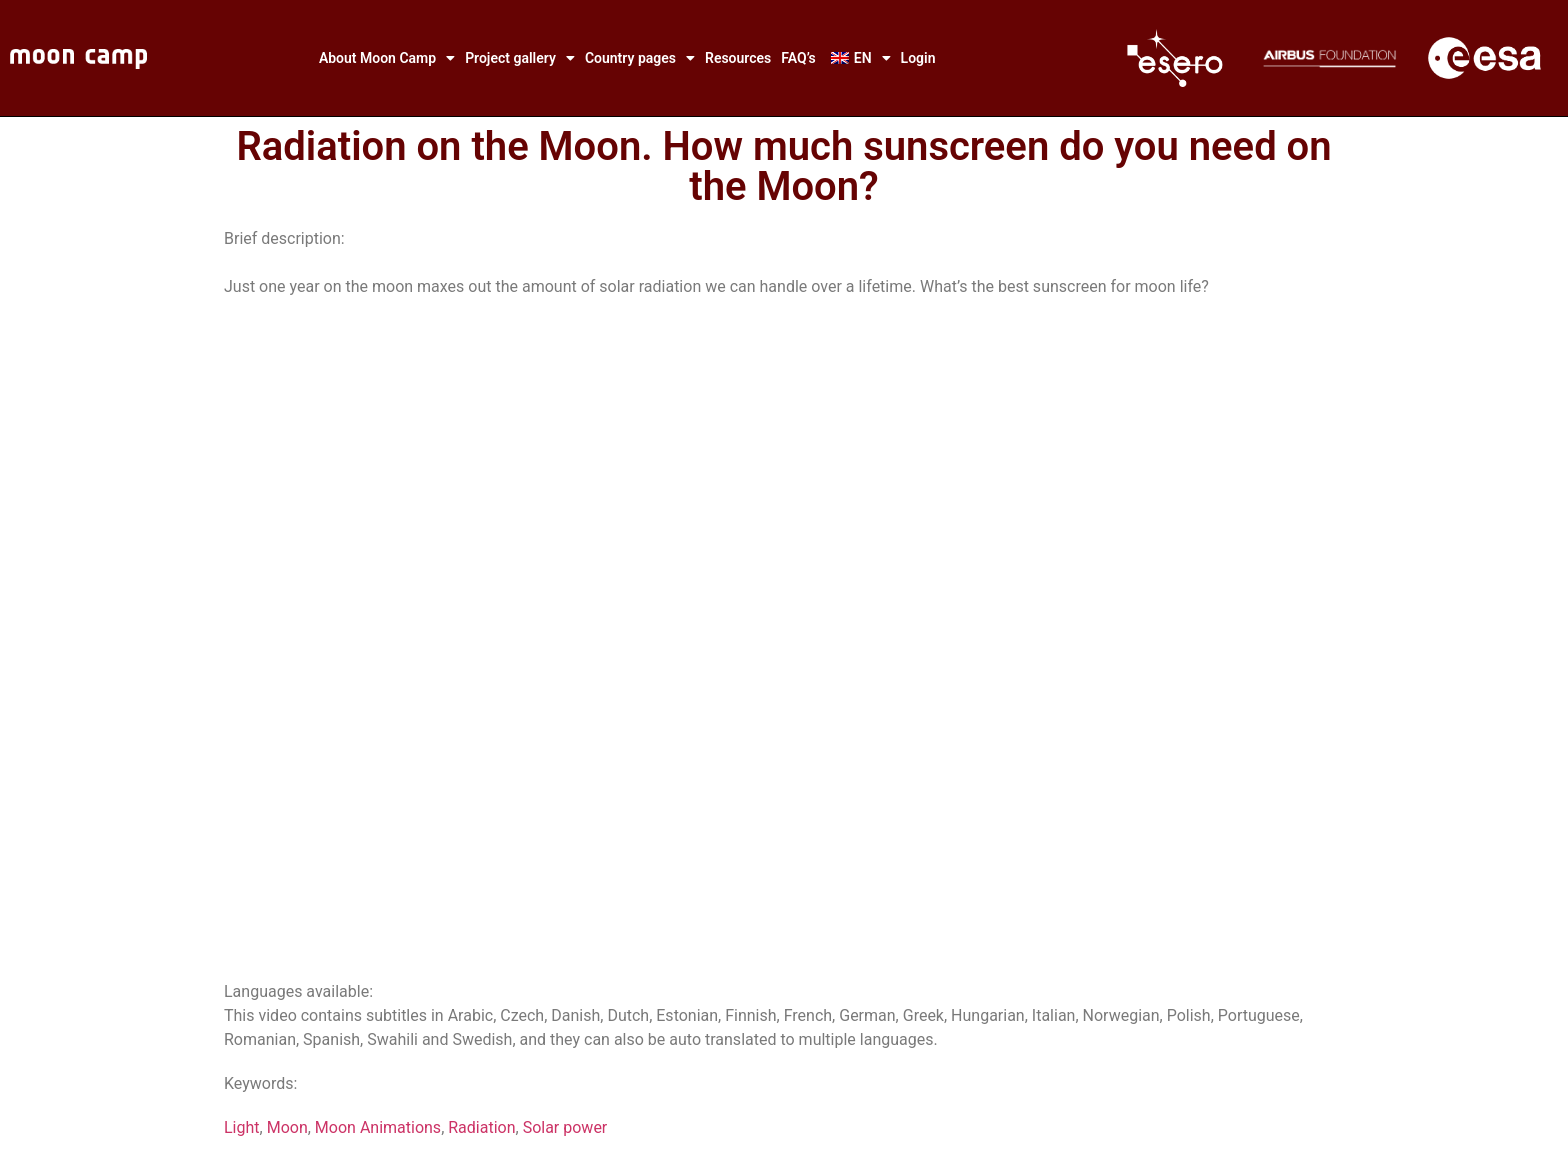 This screenshot has height=1163, width=1568. What do you see at coordinates (798, 58) in the screenshot?
I see `FAQ’s` at bounding box center [798, 58].